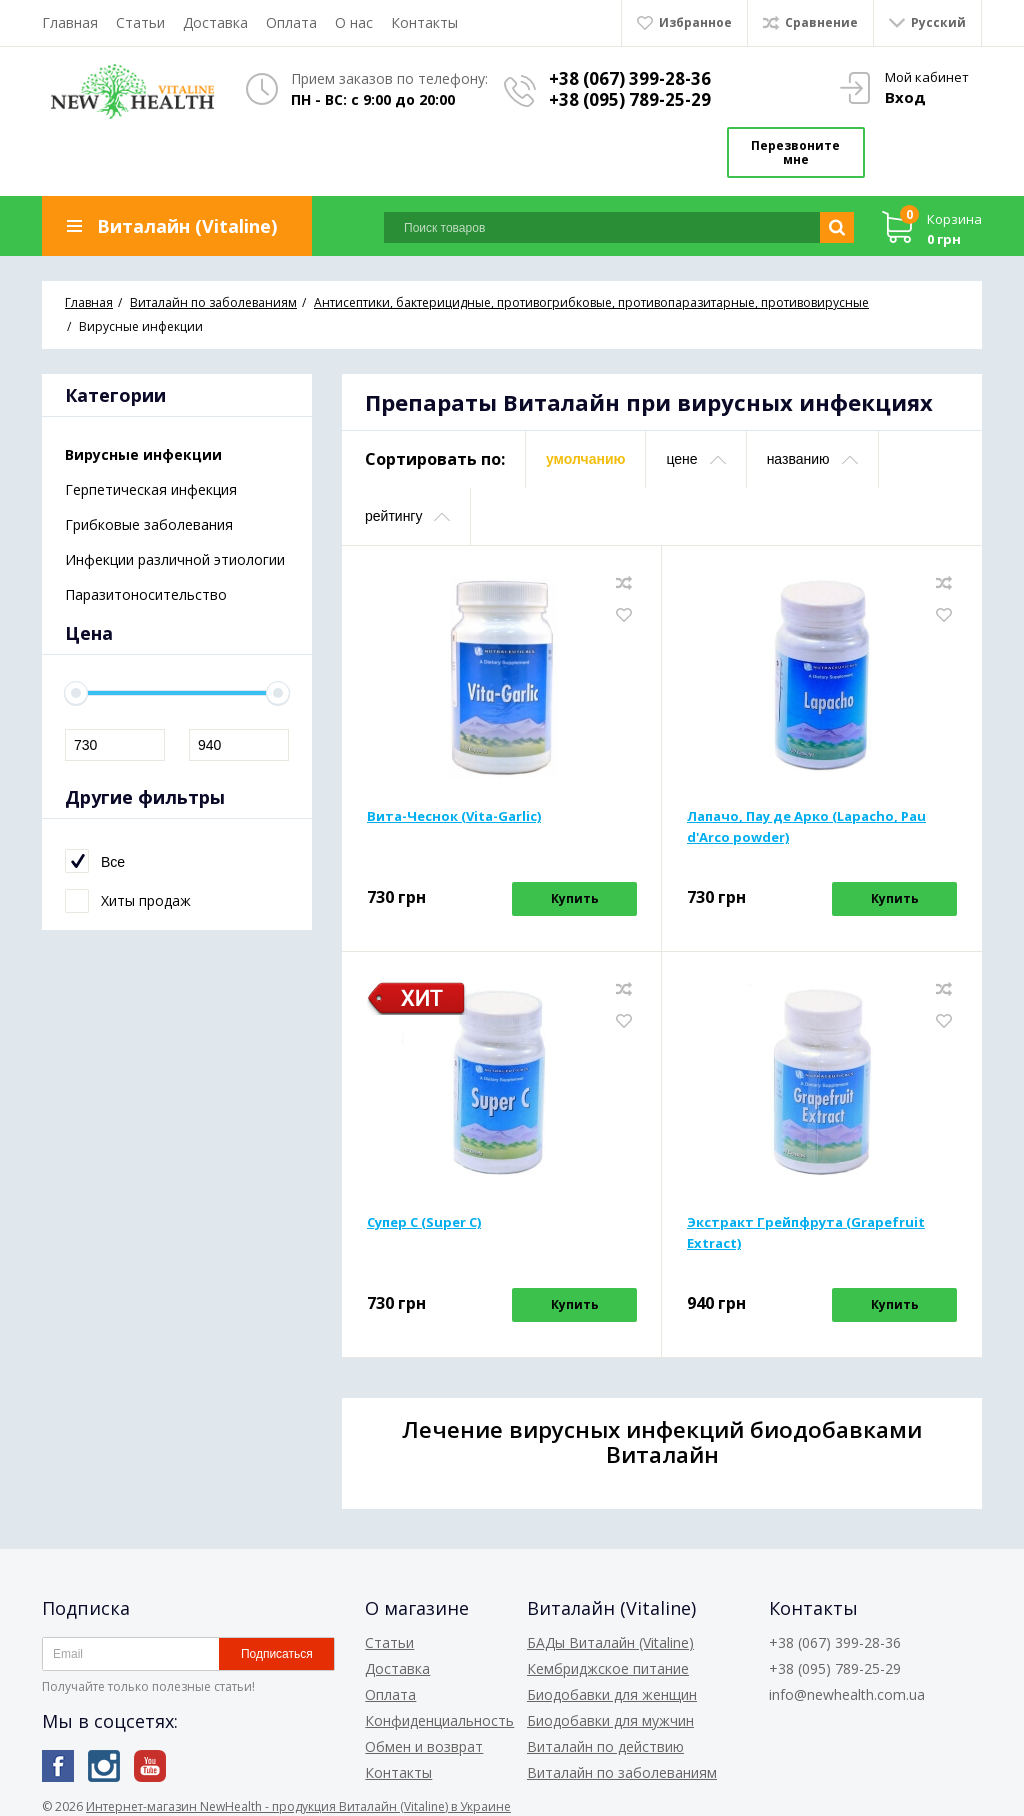 This screenshot has width=1024, height=1816. I want to click on Лапачо, Пау де Арко (Lapacho, Pau d'Arco powder), so click(806, 817).